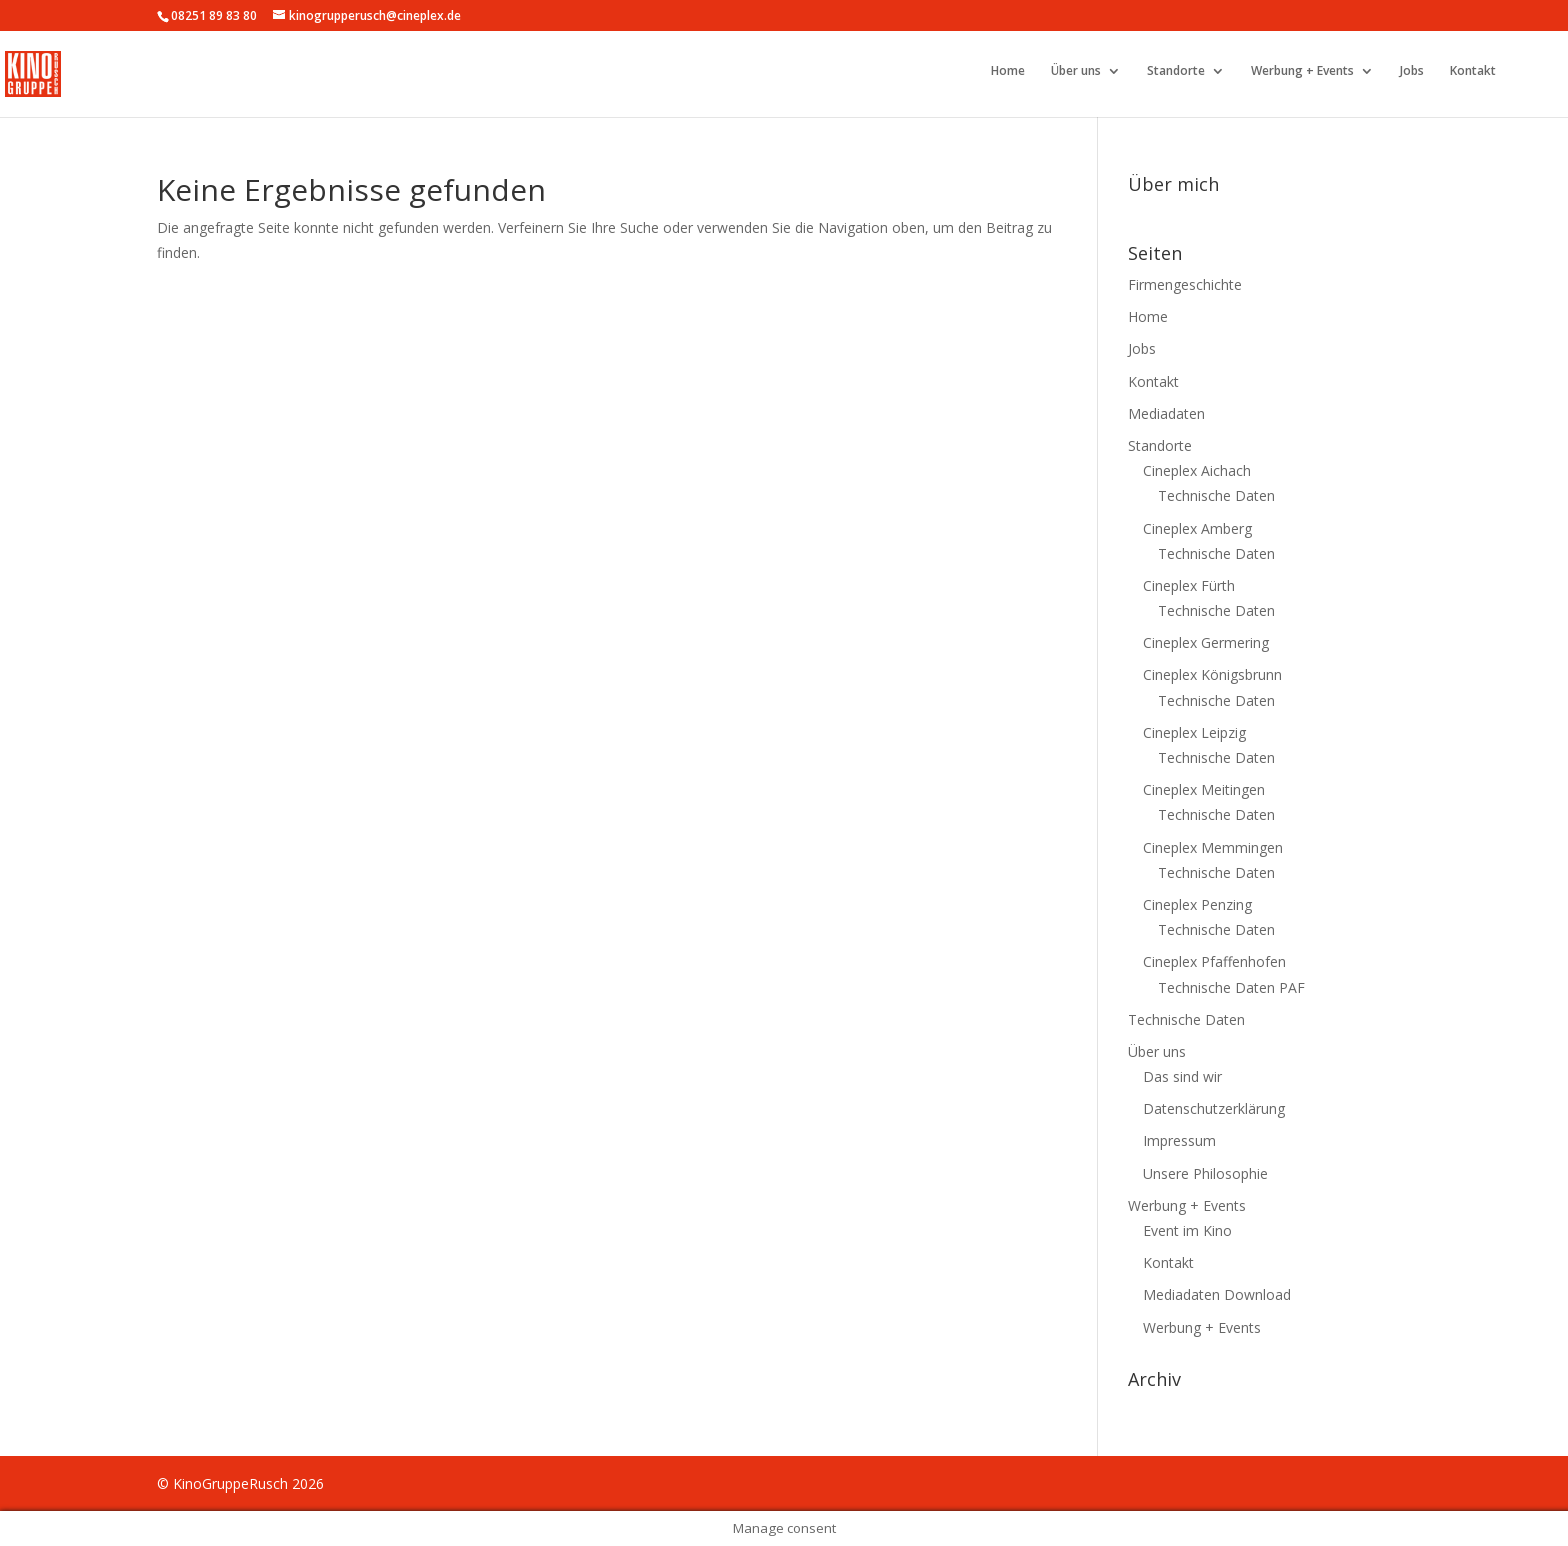 The width and height of the screenshot is (1568, 1546). Describe the element at coordinates (1166, 413) in the screenshot. I see `Mediadaten` at that location.